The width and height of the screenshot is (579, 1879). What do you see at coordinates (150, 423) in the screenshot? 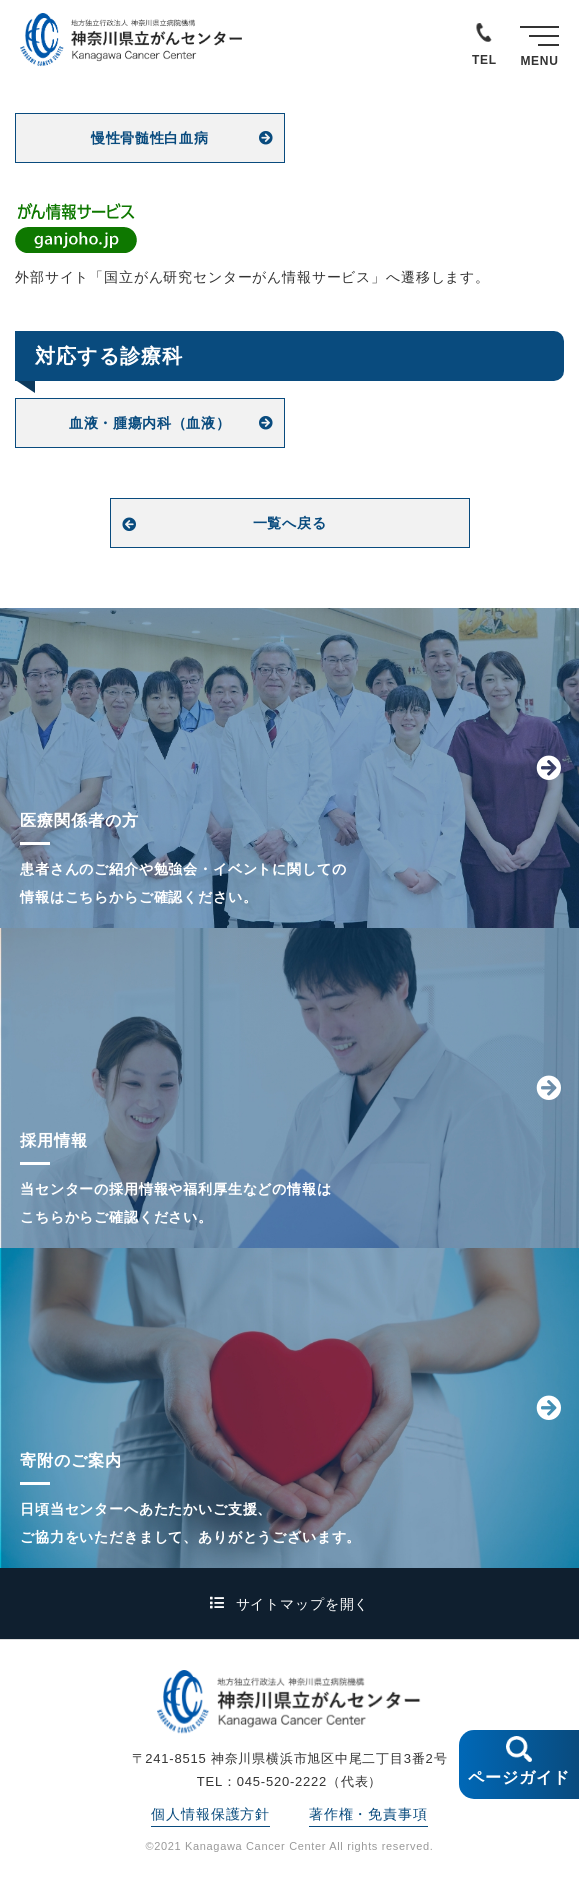
I see `血液・腫瘍内科（血液）` at bounding box center [150, 423].